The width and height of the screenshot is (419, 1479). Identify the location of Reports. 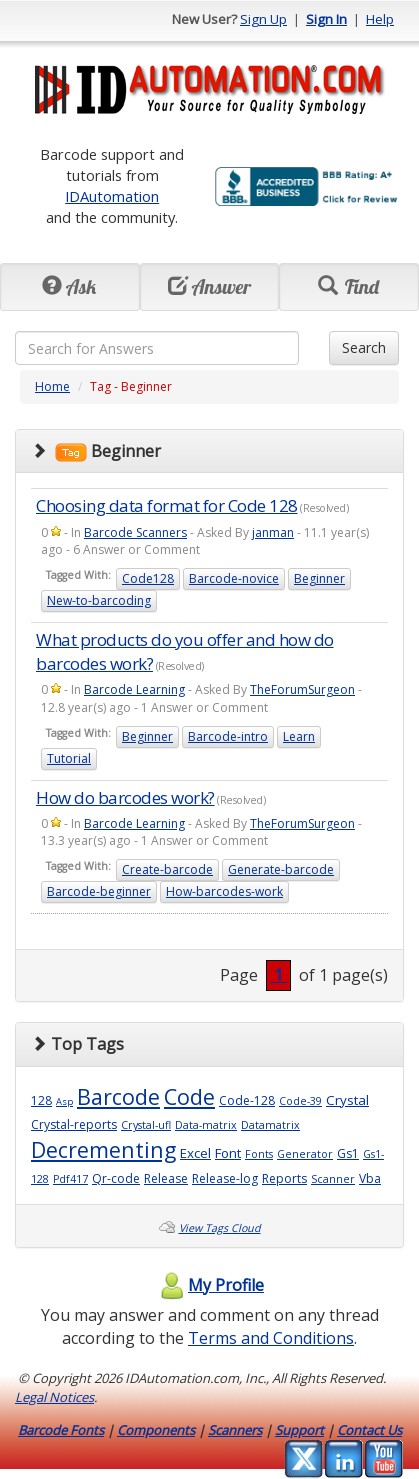
(284, 1178).